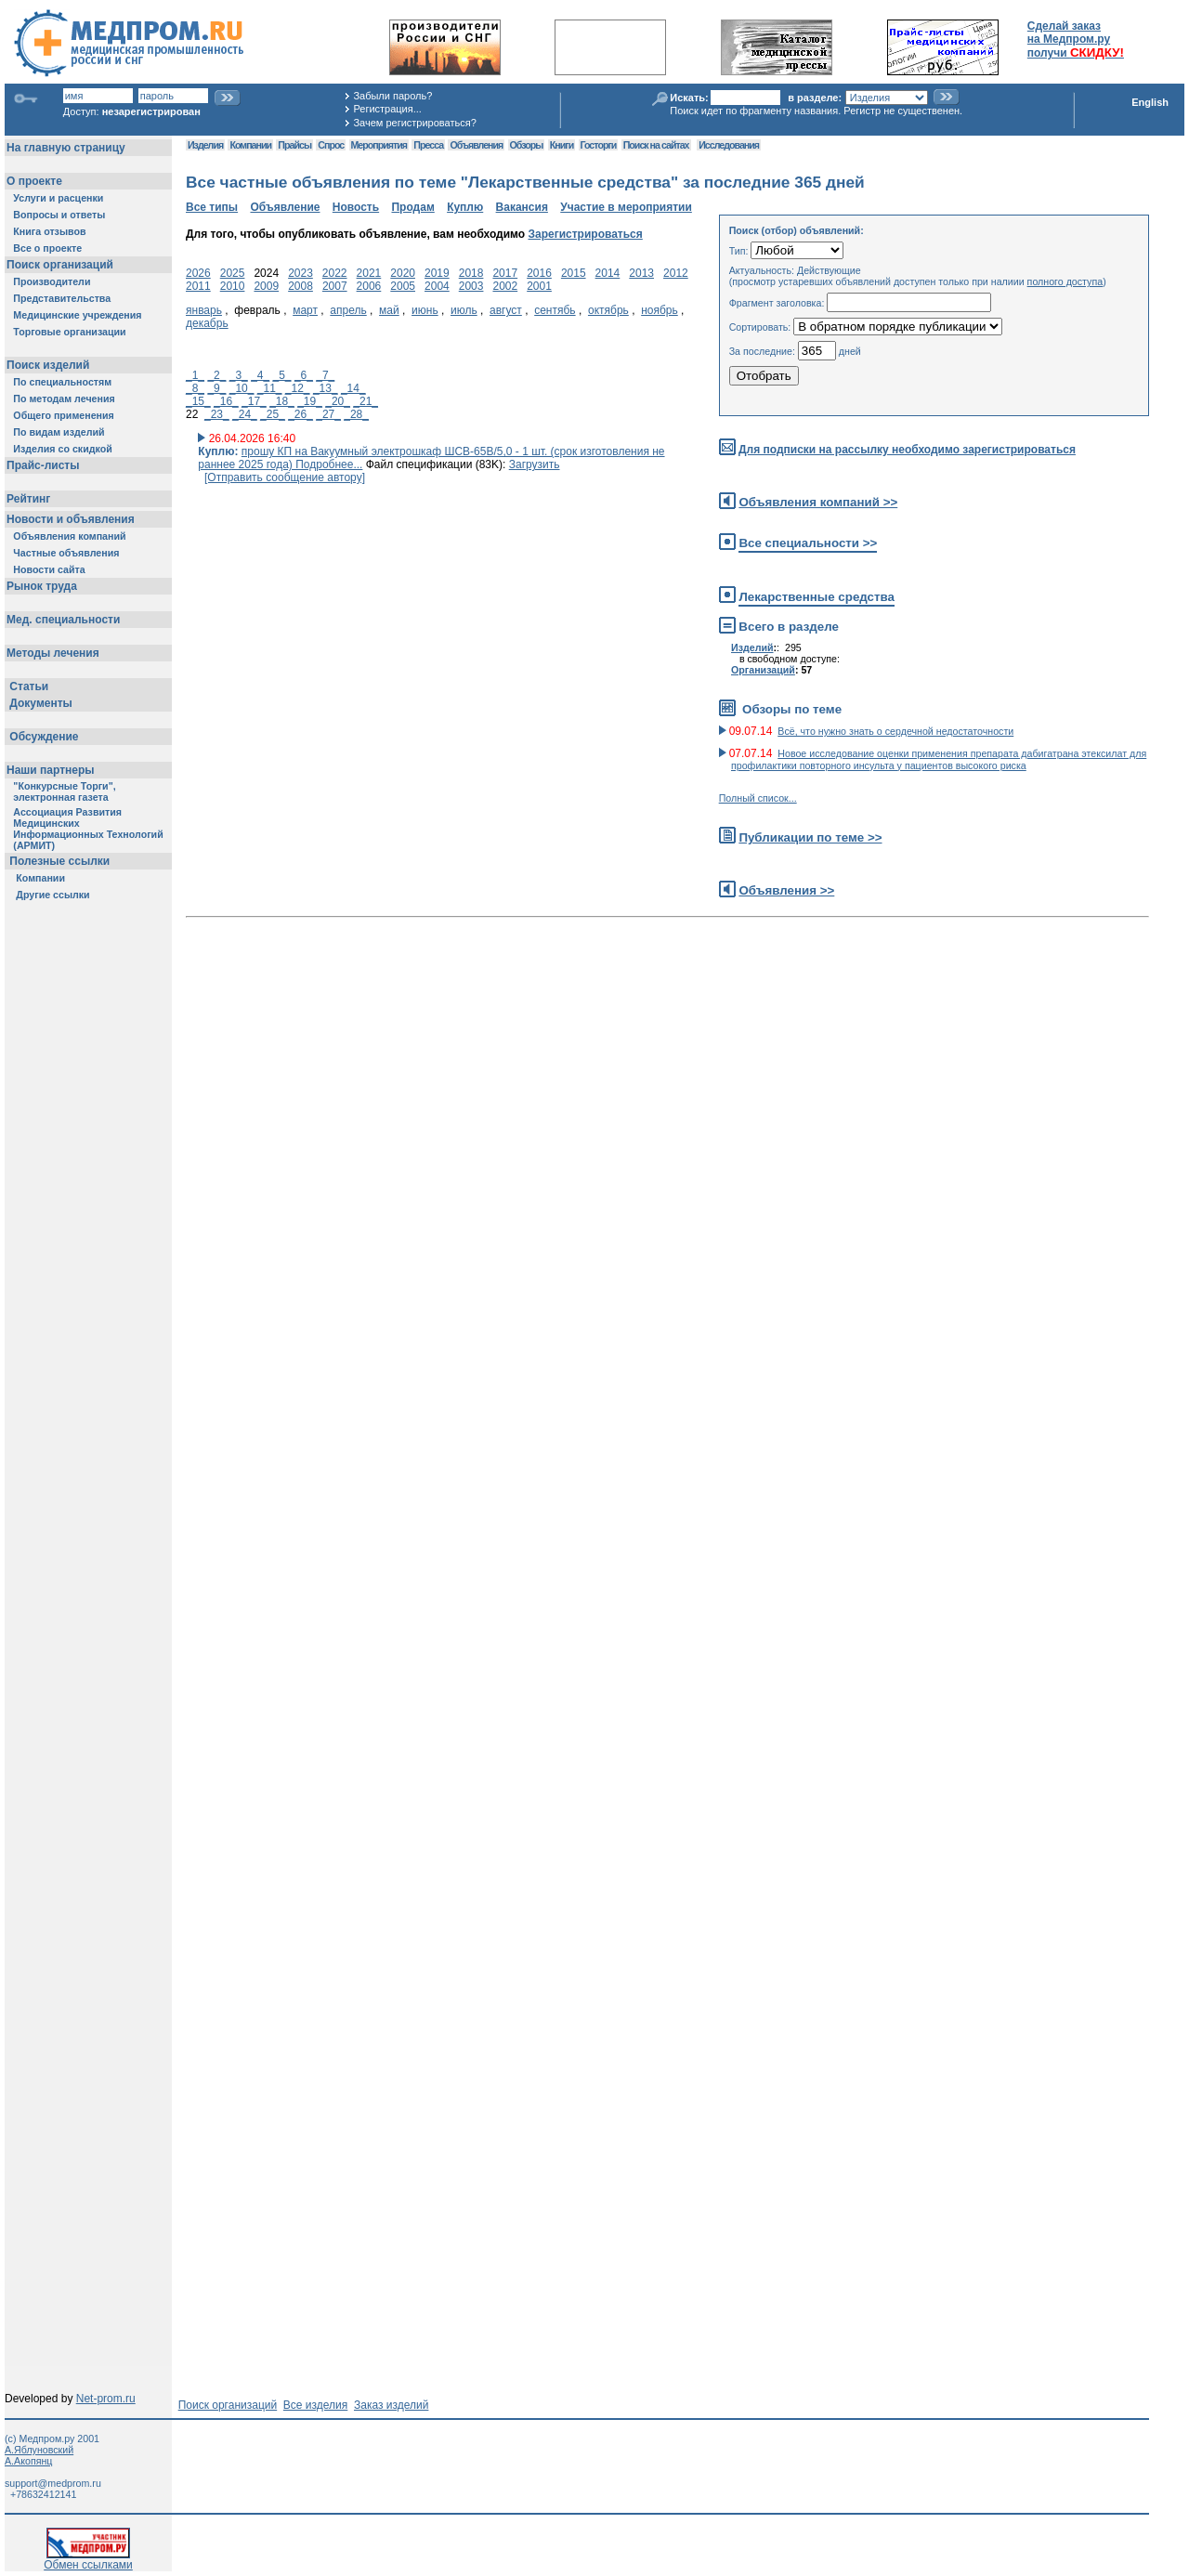  I want to click on _24_, so click(244, 414).